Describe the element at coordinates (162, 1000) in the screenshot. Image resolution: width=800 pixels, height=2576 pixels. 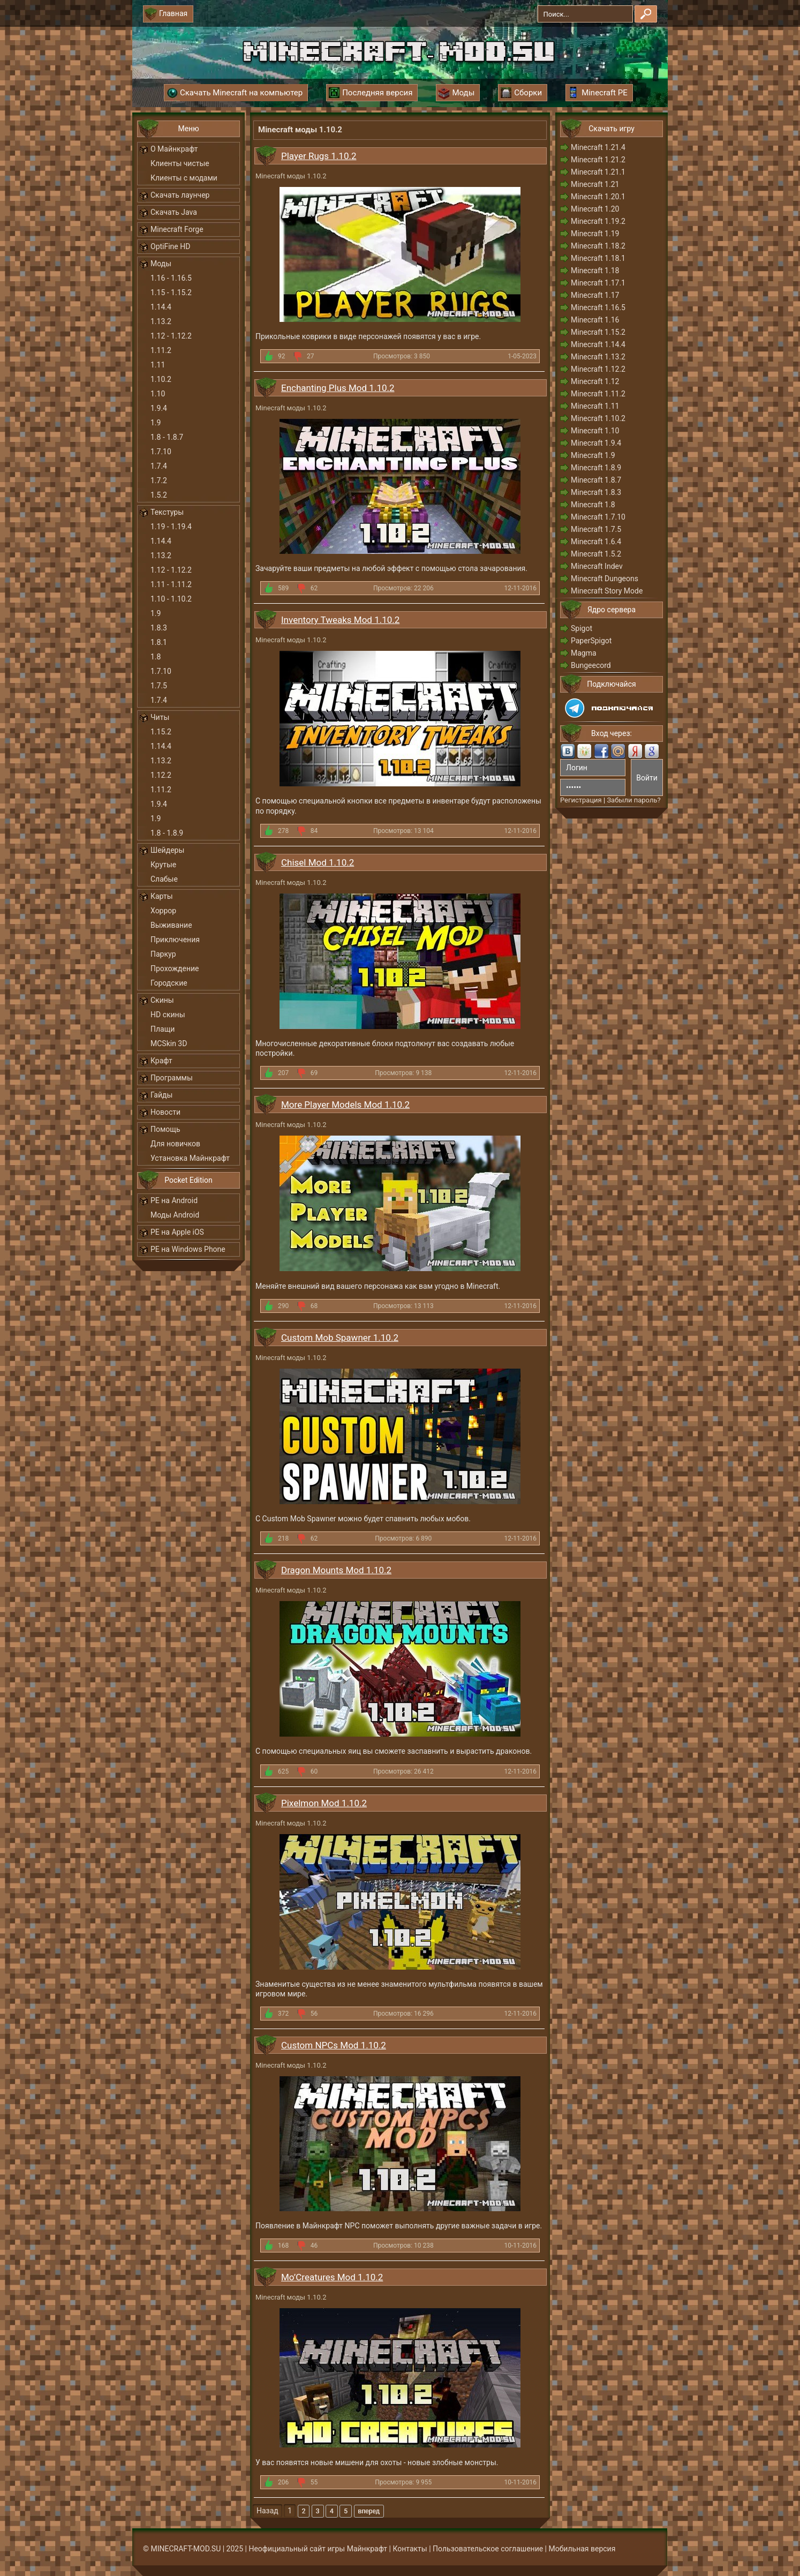
I see `Скины` at that location.